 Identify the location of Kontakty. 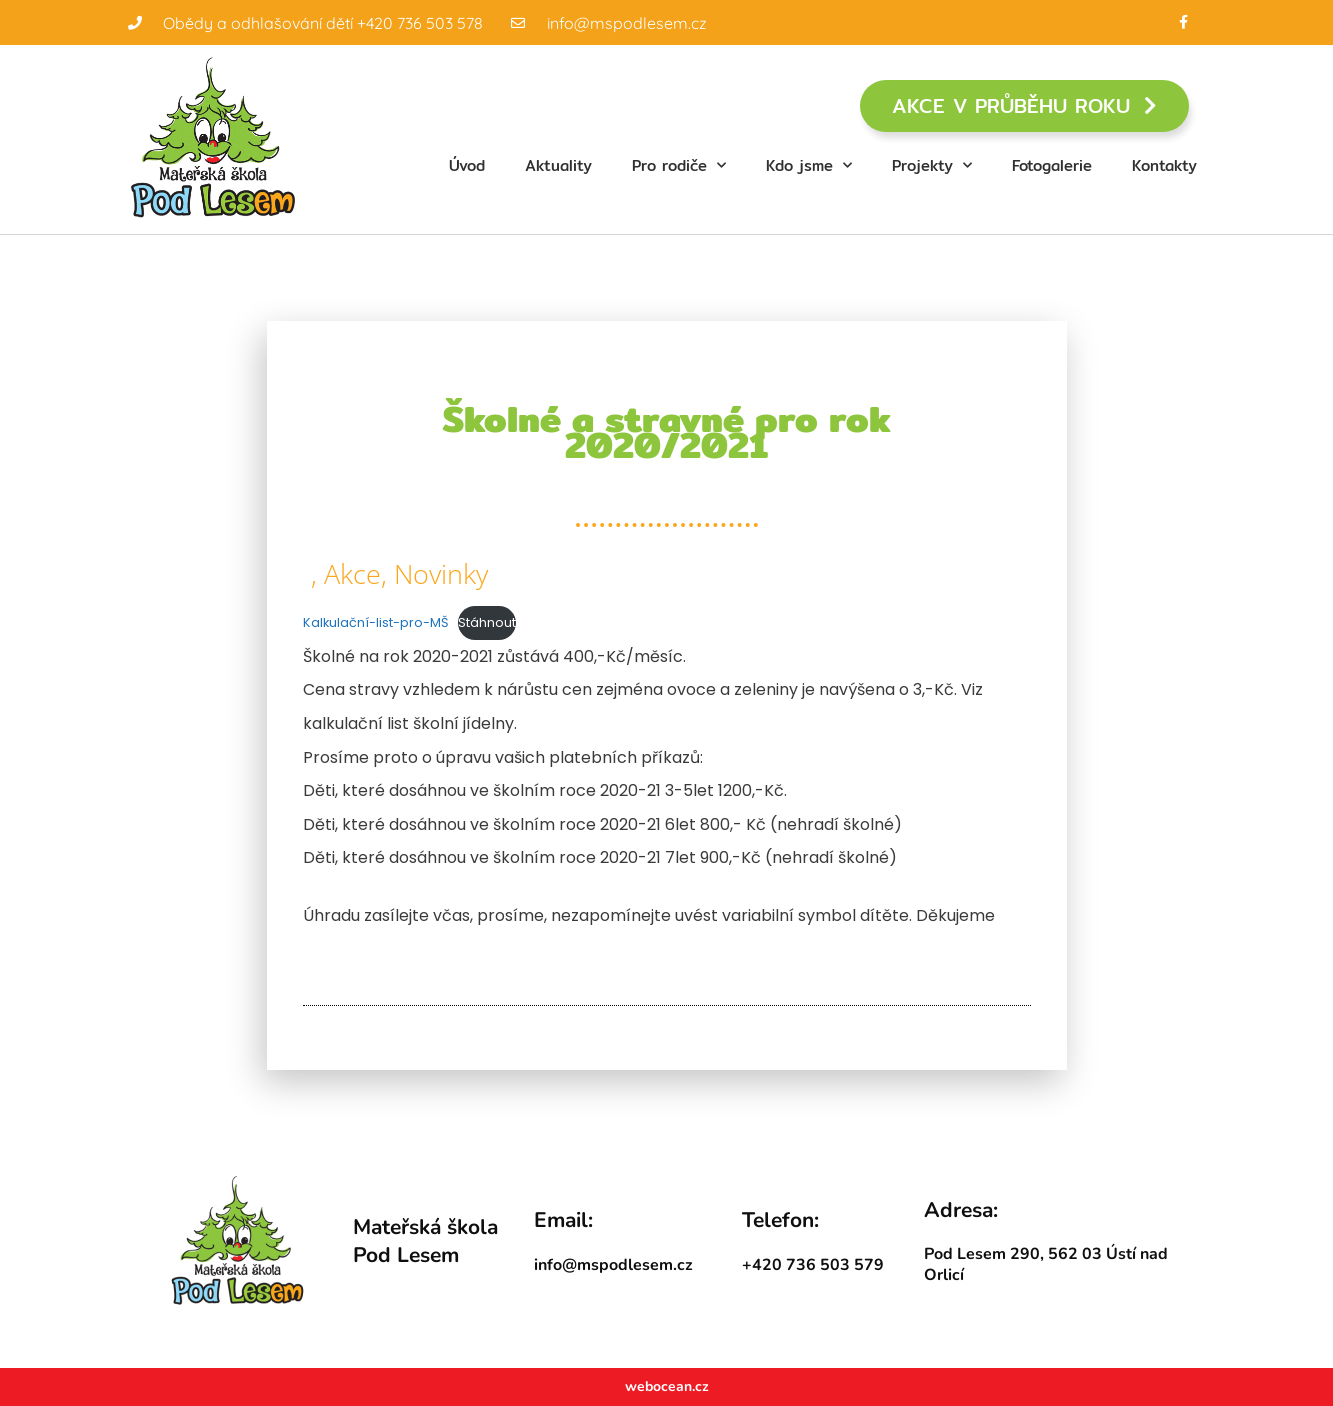
(1164, 165).